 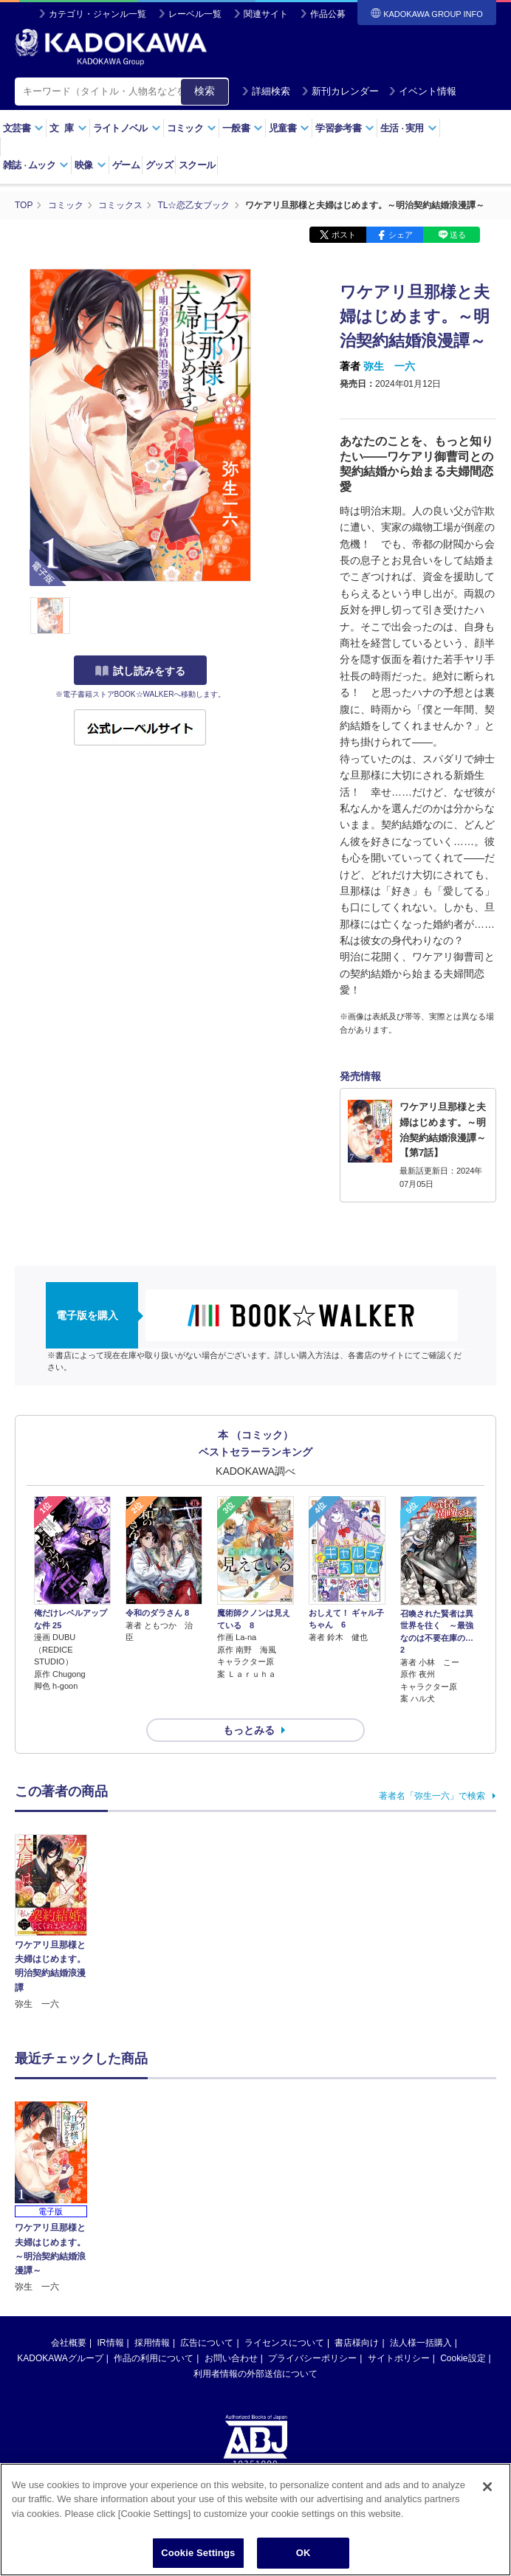 What do you see at coordinates (60, 2255) in the screenshot?
I see `KADOKAWAグループ` at bounding box center [60, 2255].